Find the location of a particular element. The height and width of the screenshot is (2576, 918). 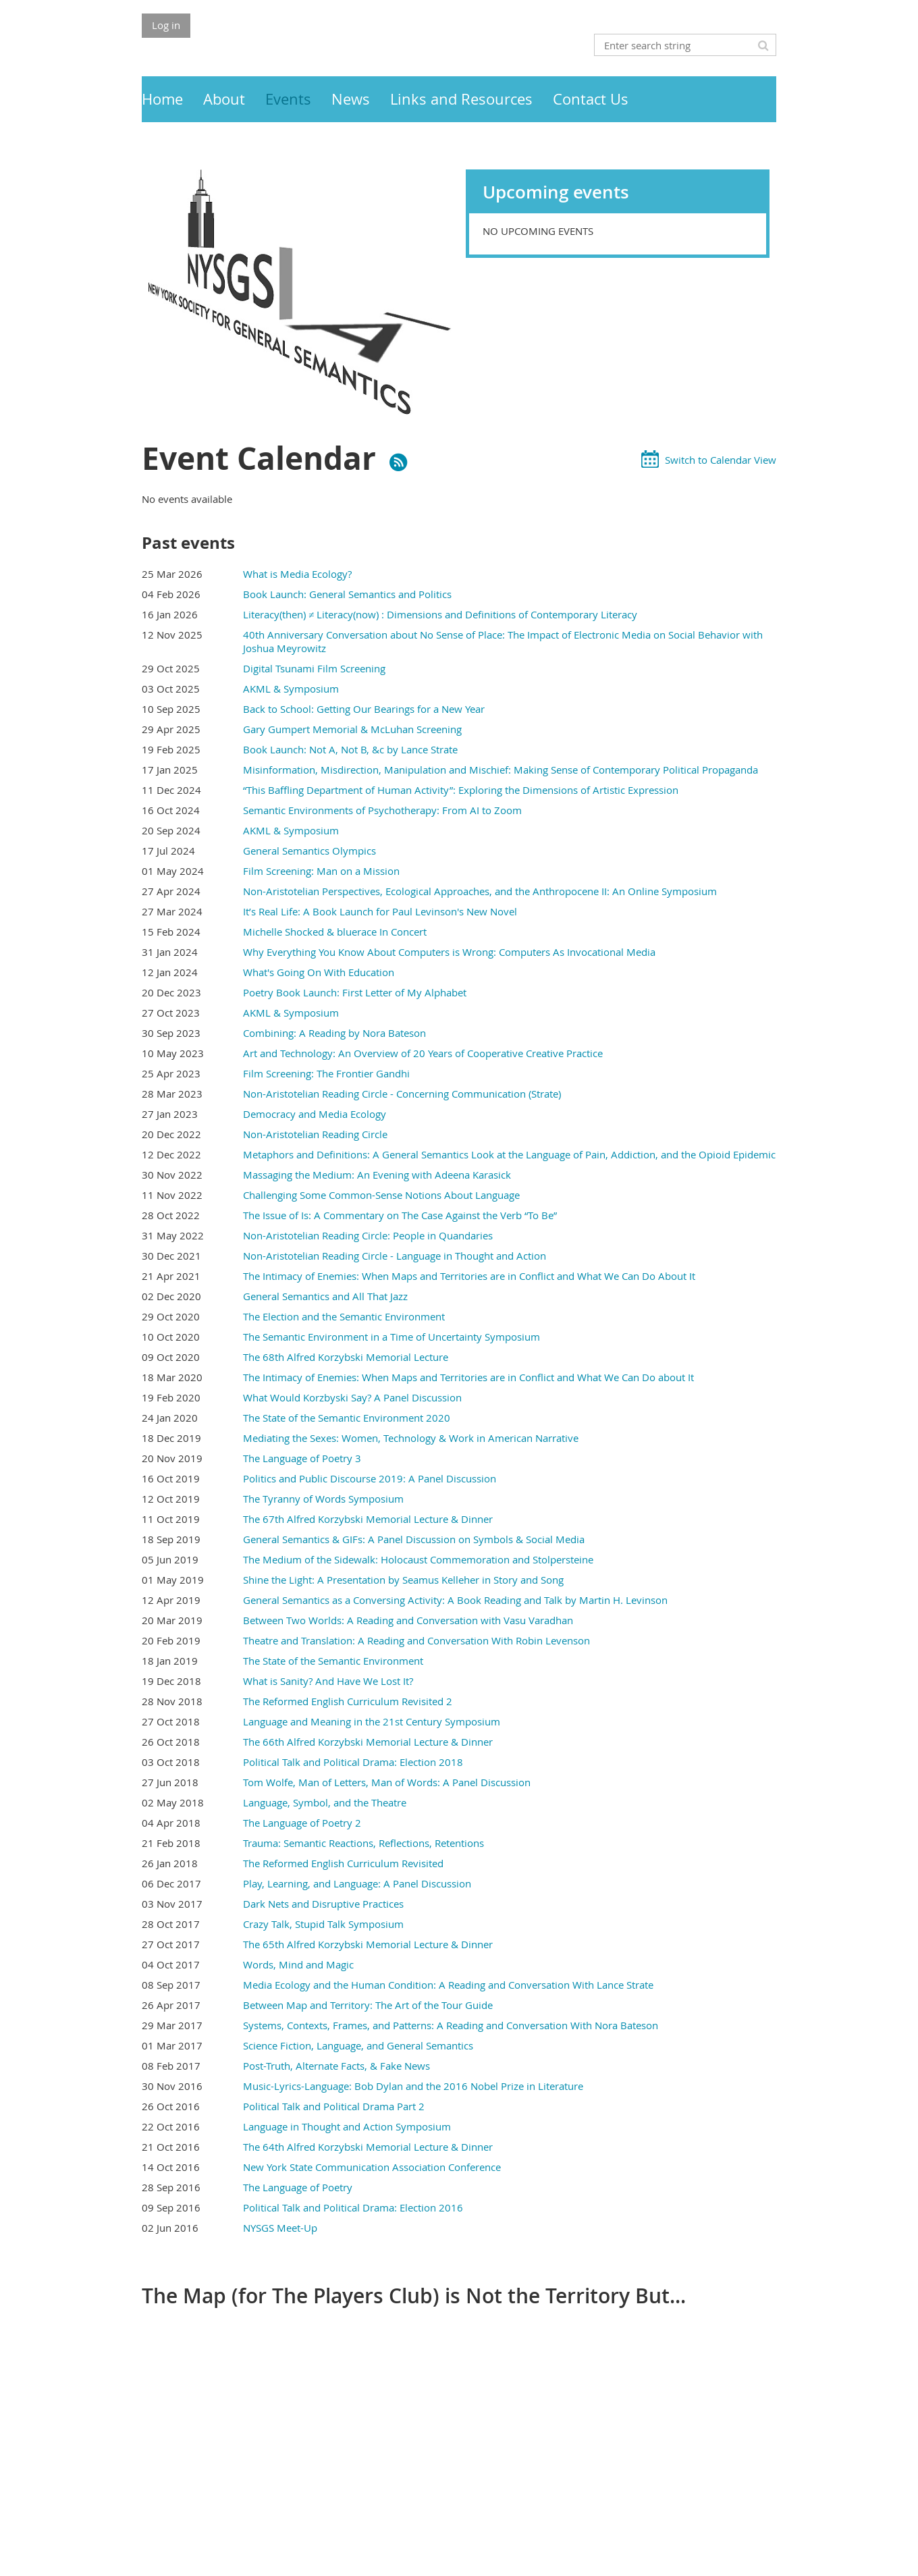

The Semantic Environment in a Time of Uncertainty Symposium is located at coordinates (391, 1336).